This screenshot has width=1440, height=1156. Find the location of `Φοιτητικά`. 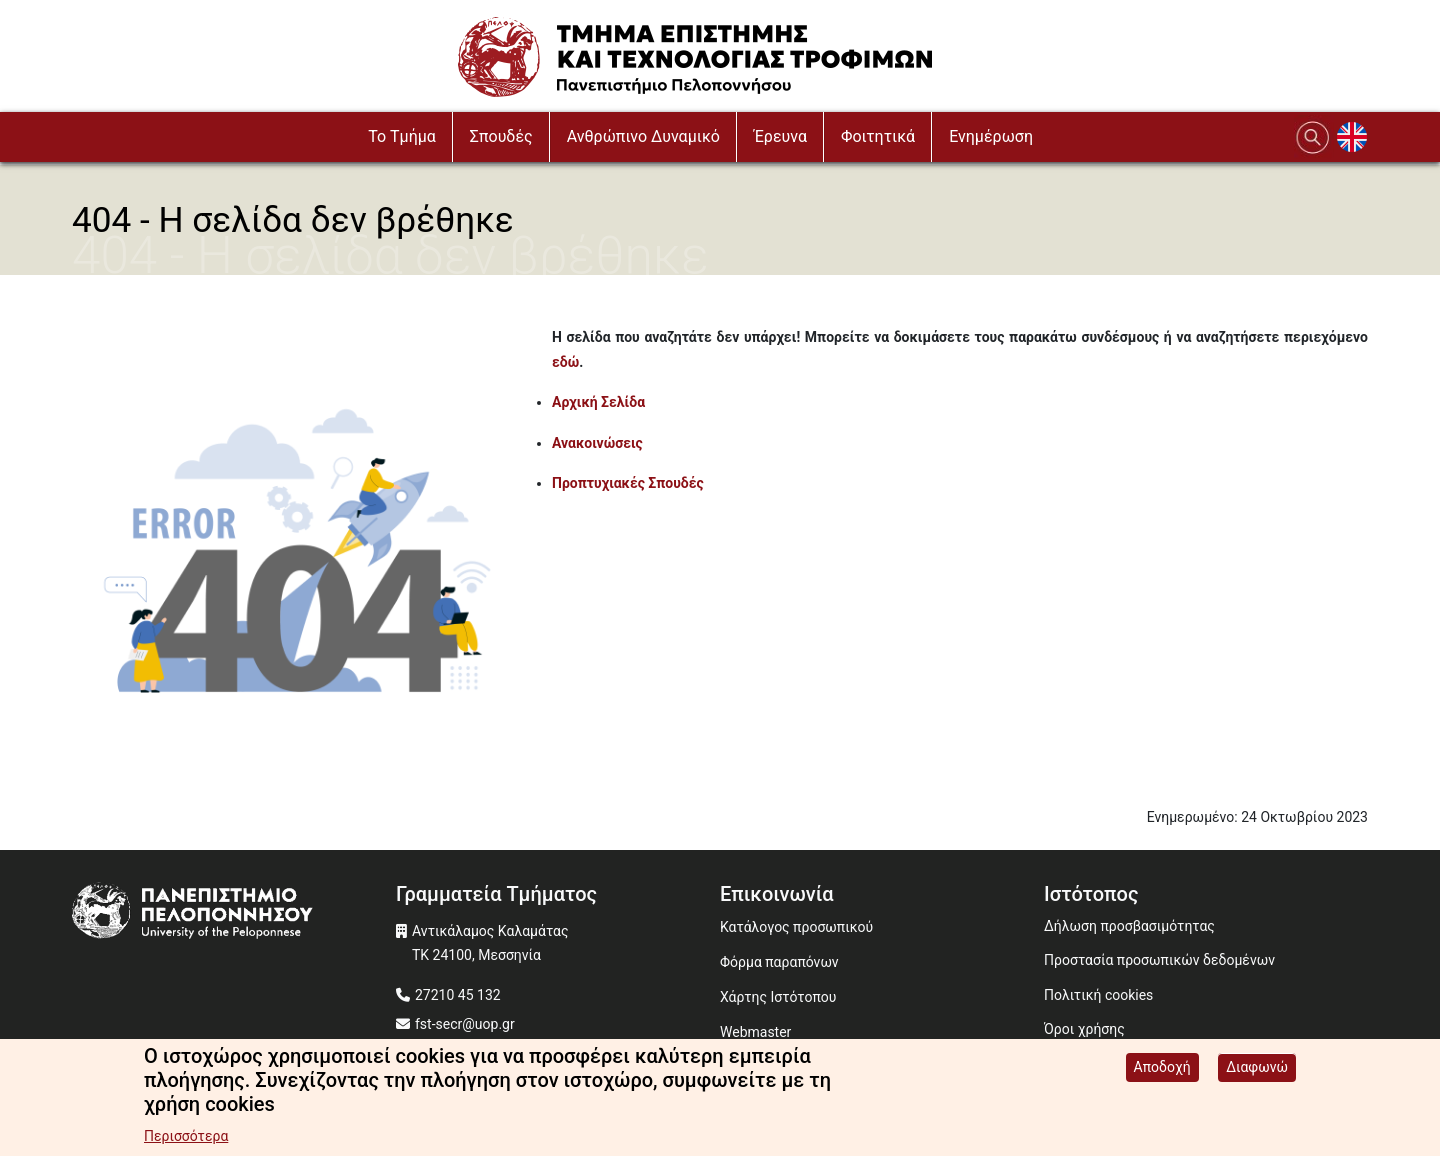

Φοιτητικά is located at coordinates (878, 136).